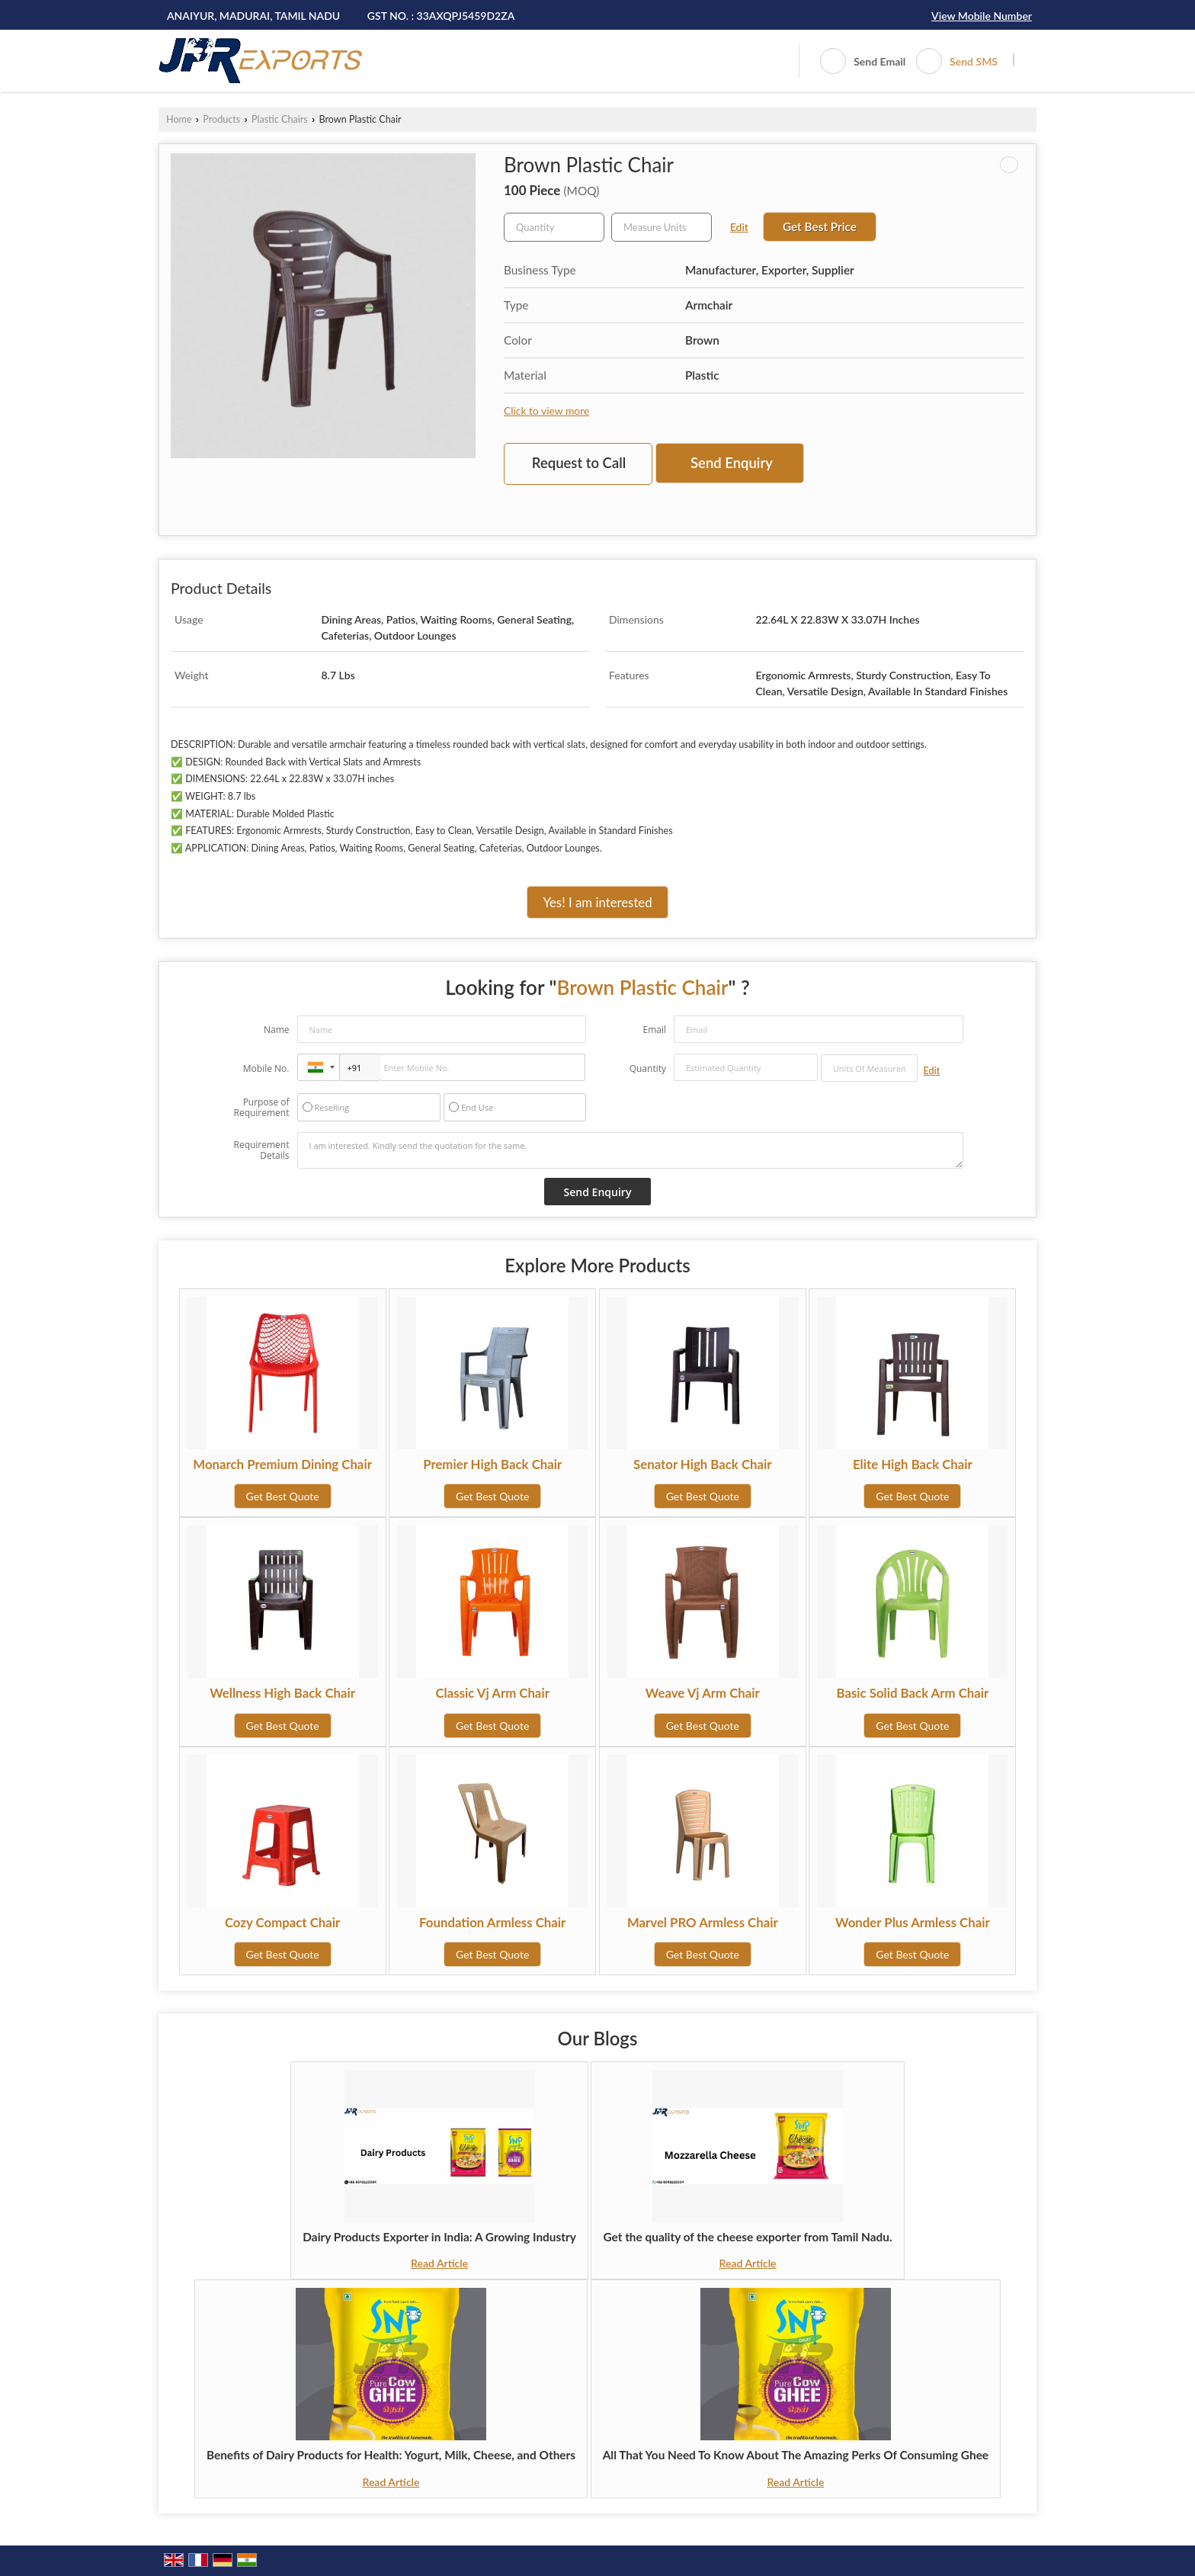 Image resolution: width=1195 pixels, height=2576 pixels. What do you see at coordinates (282, 1464) in the screenshot?
I see `Monarch Premium Dining Chair` at bounding box center [282, 1464].